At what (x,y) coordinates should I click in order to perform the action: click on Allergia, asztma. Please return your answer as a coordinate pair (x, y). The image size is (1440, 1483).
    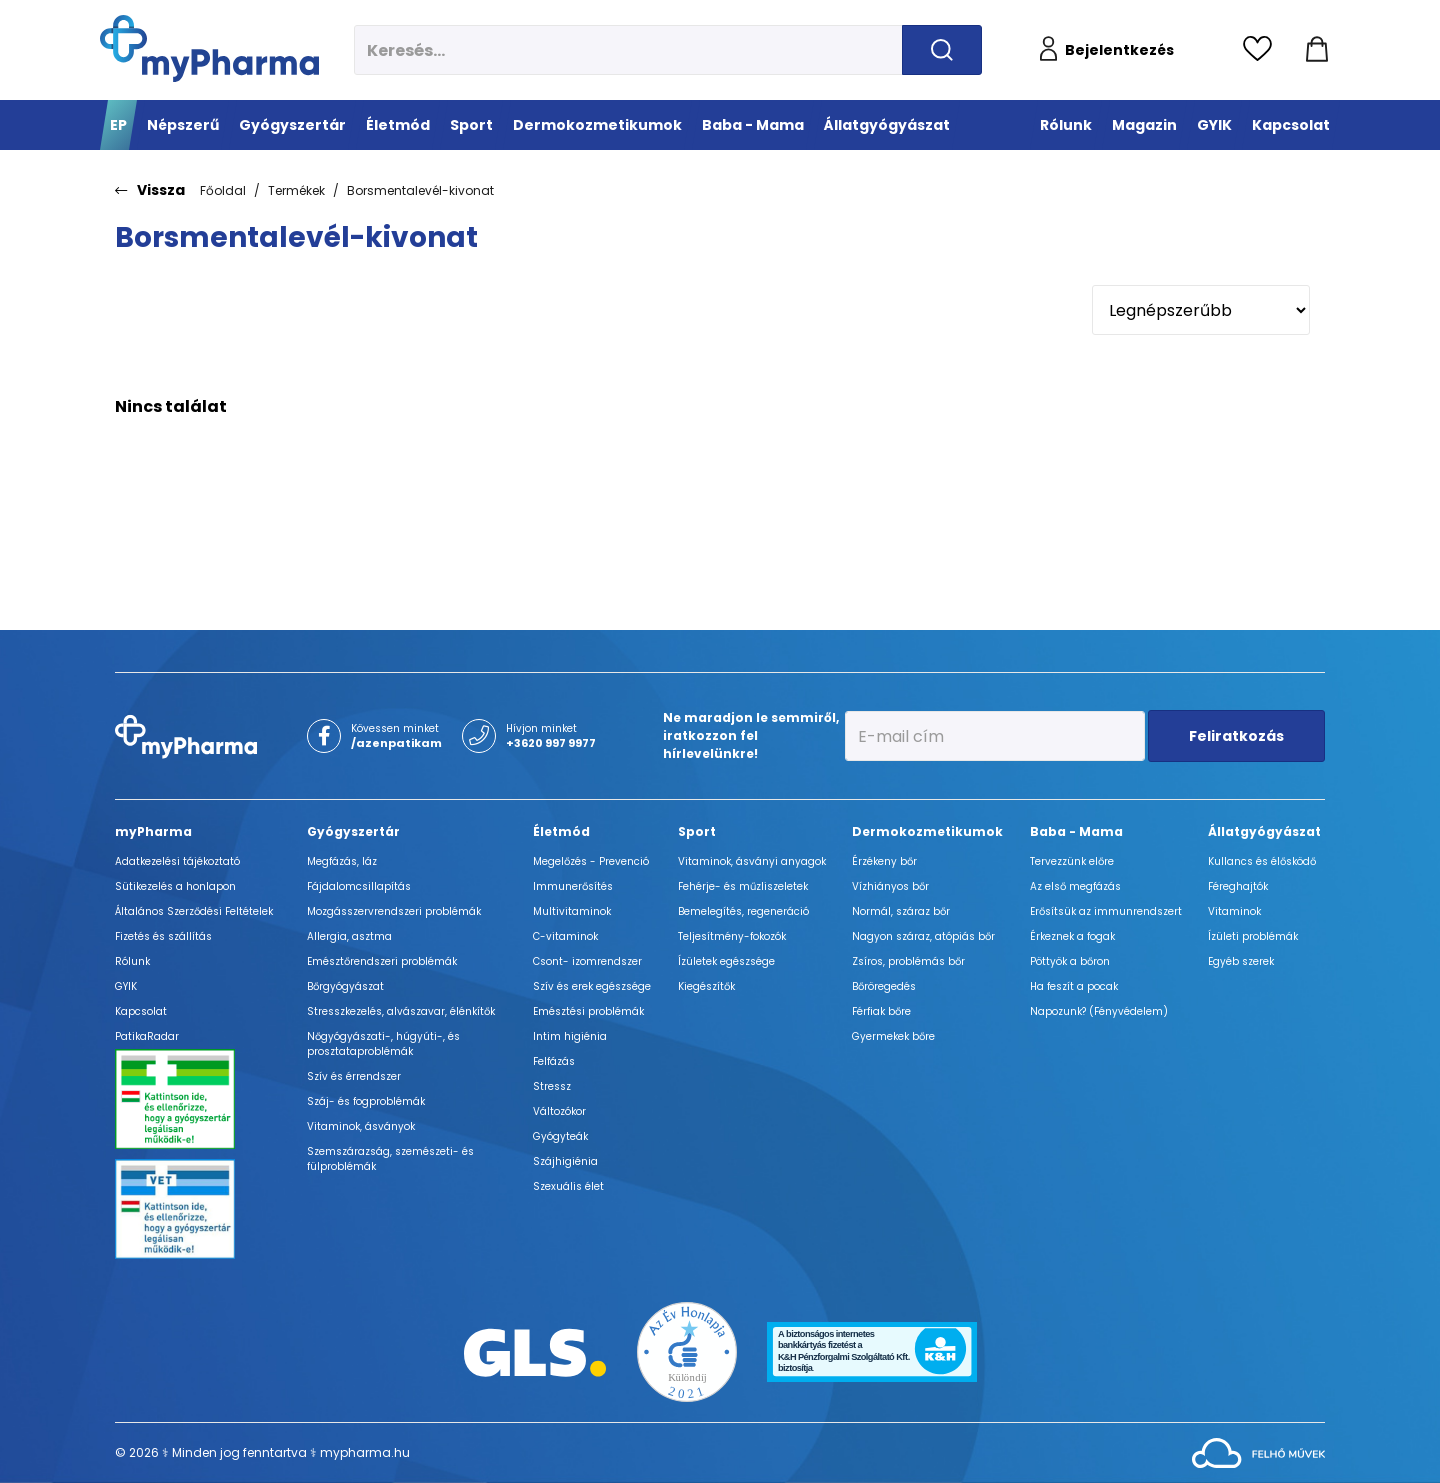
    Looking at the image, I should click on (349, 936).